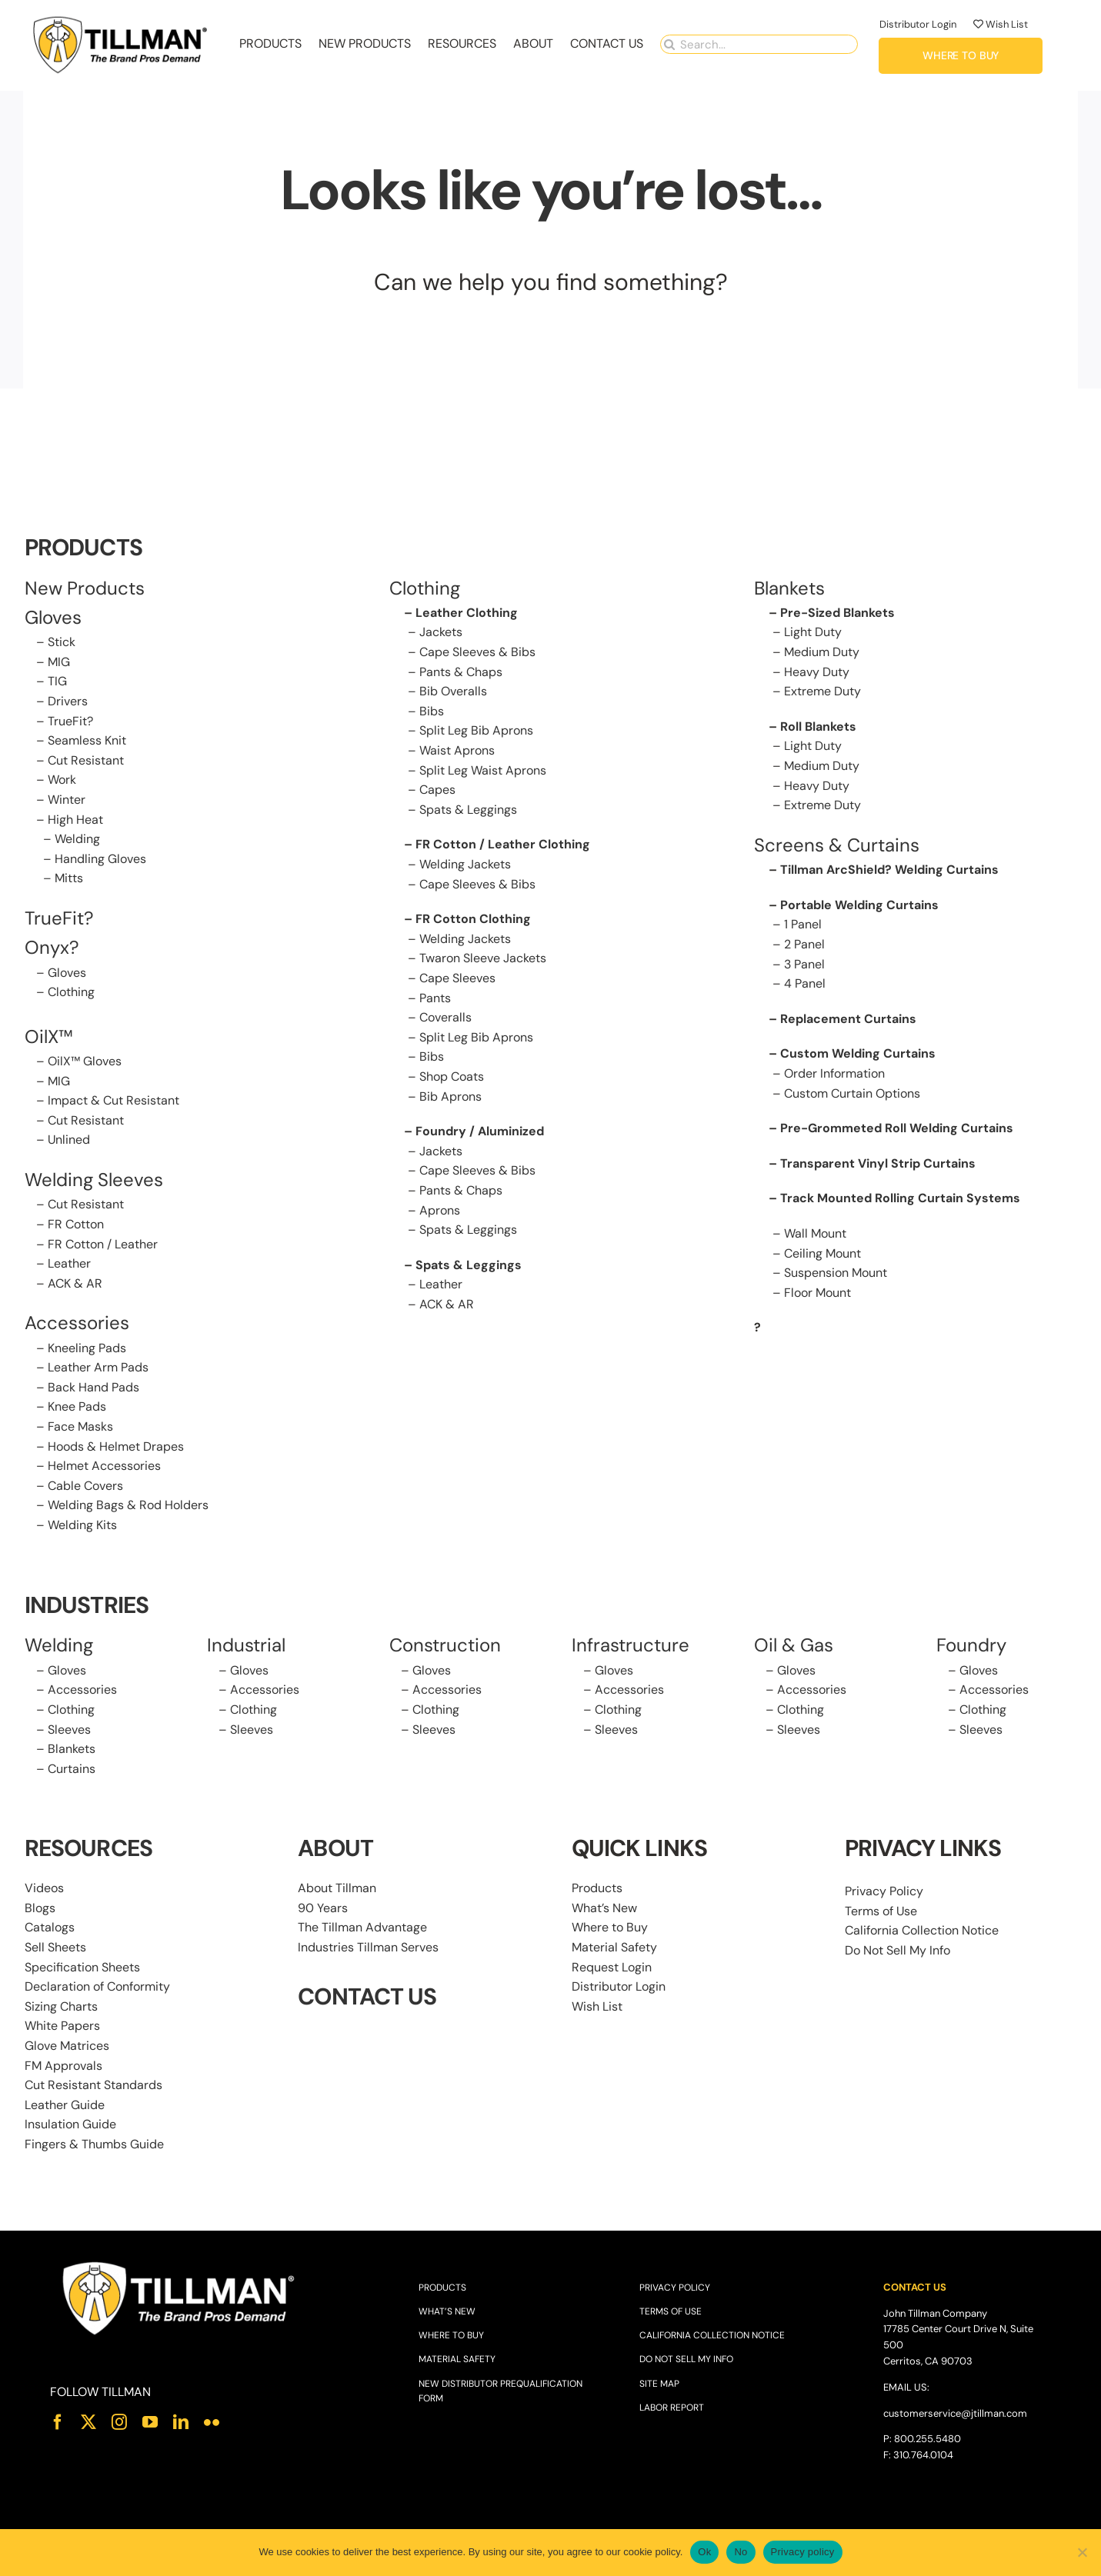  What do you see at coordinates (922, 1932) in the screenshot?
I see `California Collection Notice` at bounding box center [922, 1932].